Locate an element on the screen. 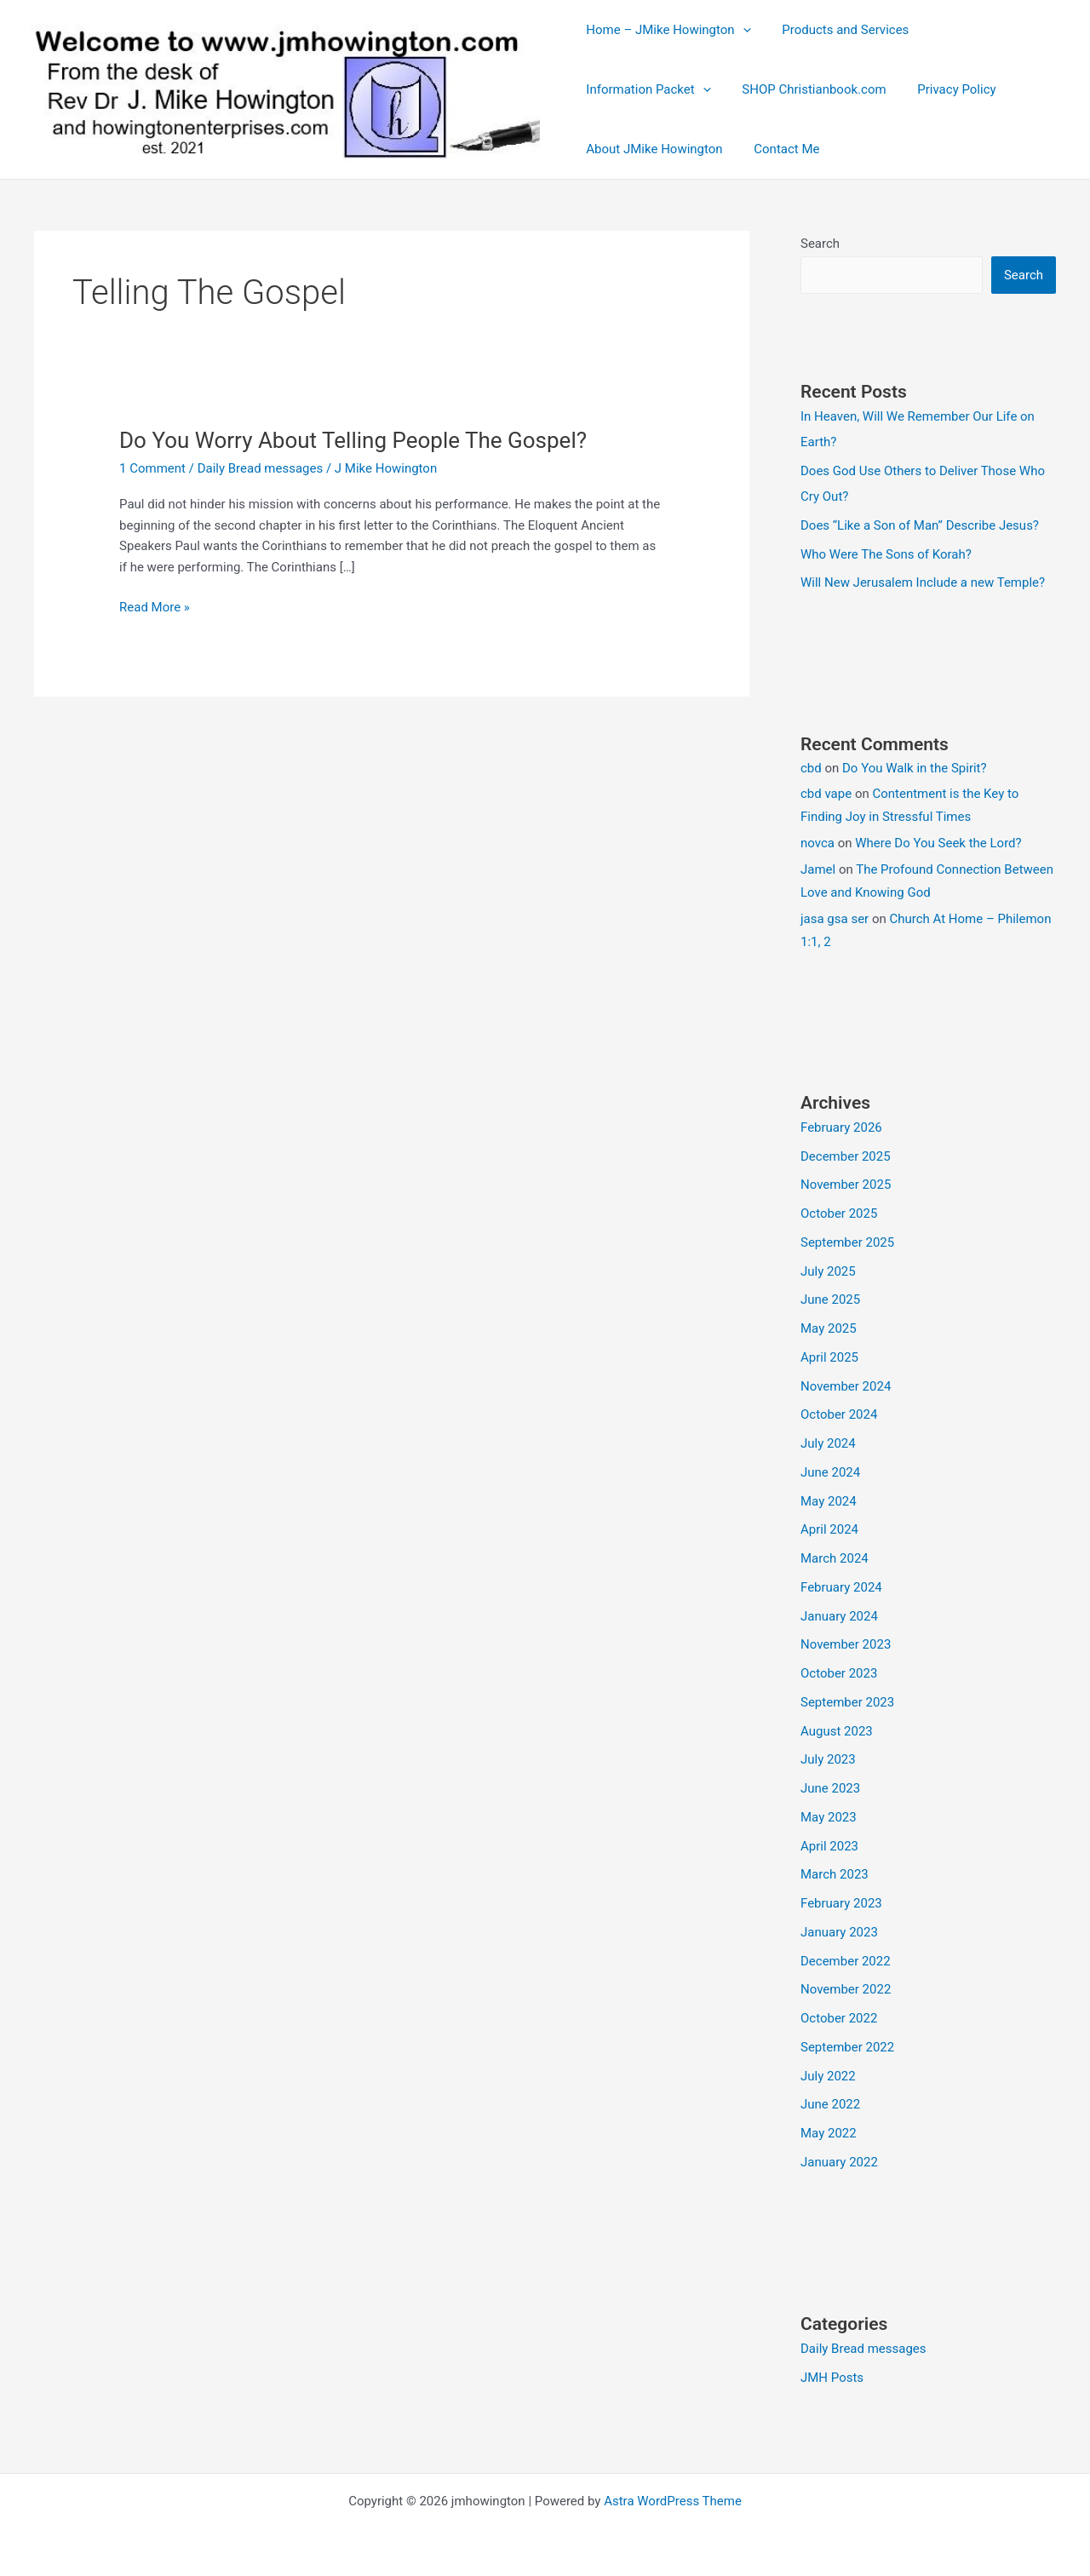  Read More » is located at coordinates (154, 607).